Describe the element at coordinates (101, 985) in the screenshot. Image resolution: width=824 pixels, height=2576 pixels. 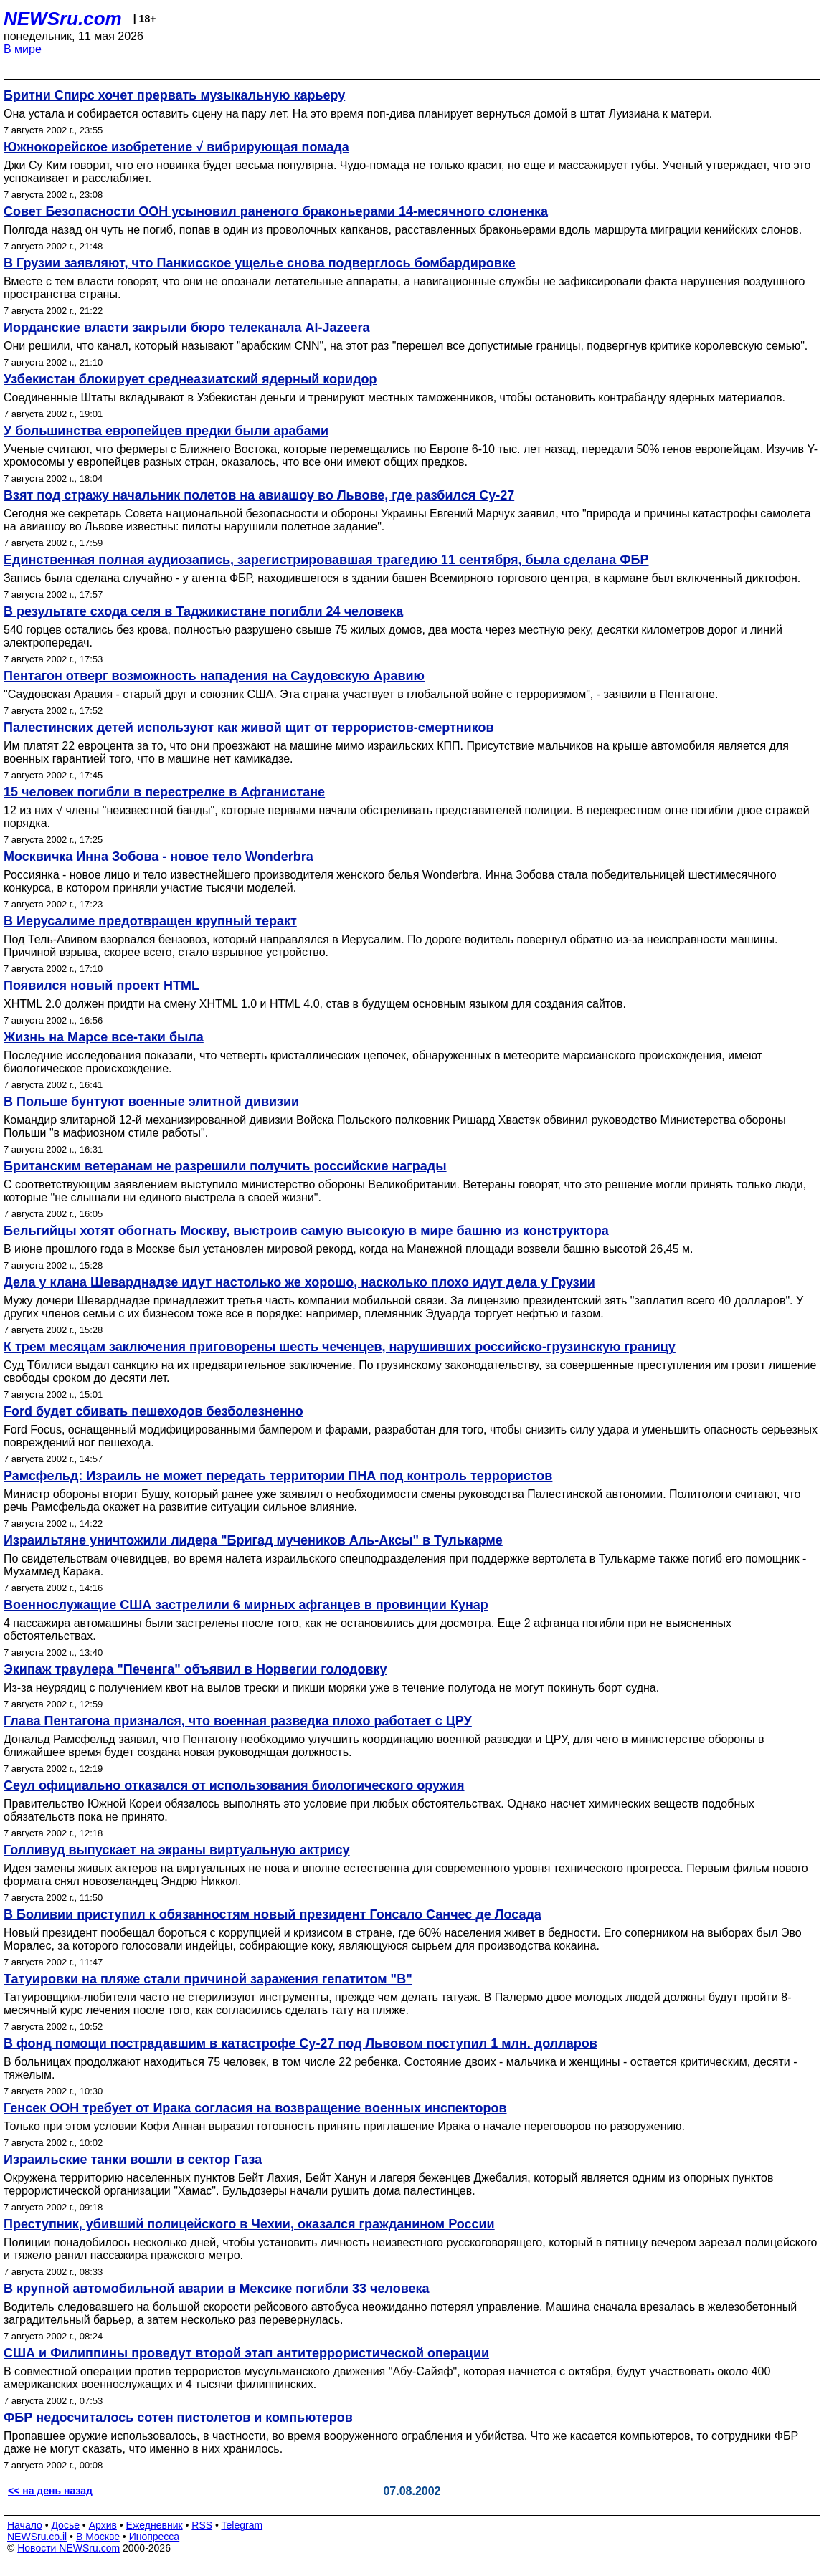
I see `Появился новый проект HTML` at that location.